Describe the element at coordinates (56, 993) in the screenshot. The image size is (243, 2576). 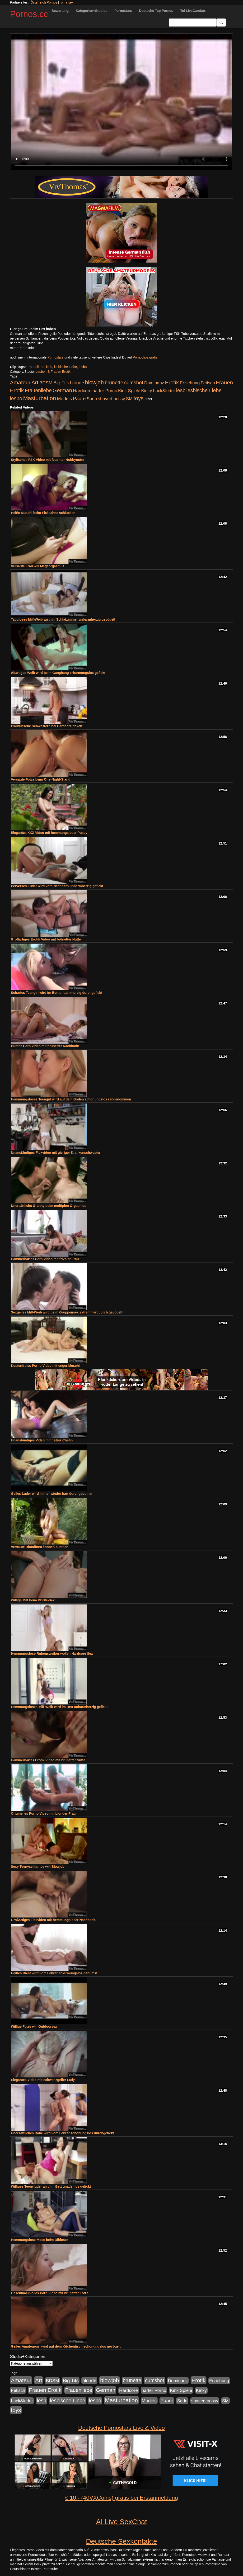
I see `Scharfes Teengirl wird im Bett unbarmherzig durchgefickt` at that location.